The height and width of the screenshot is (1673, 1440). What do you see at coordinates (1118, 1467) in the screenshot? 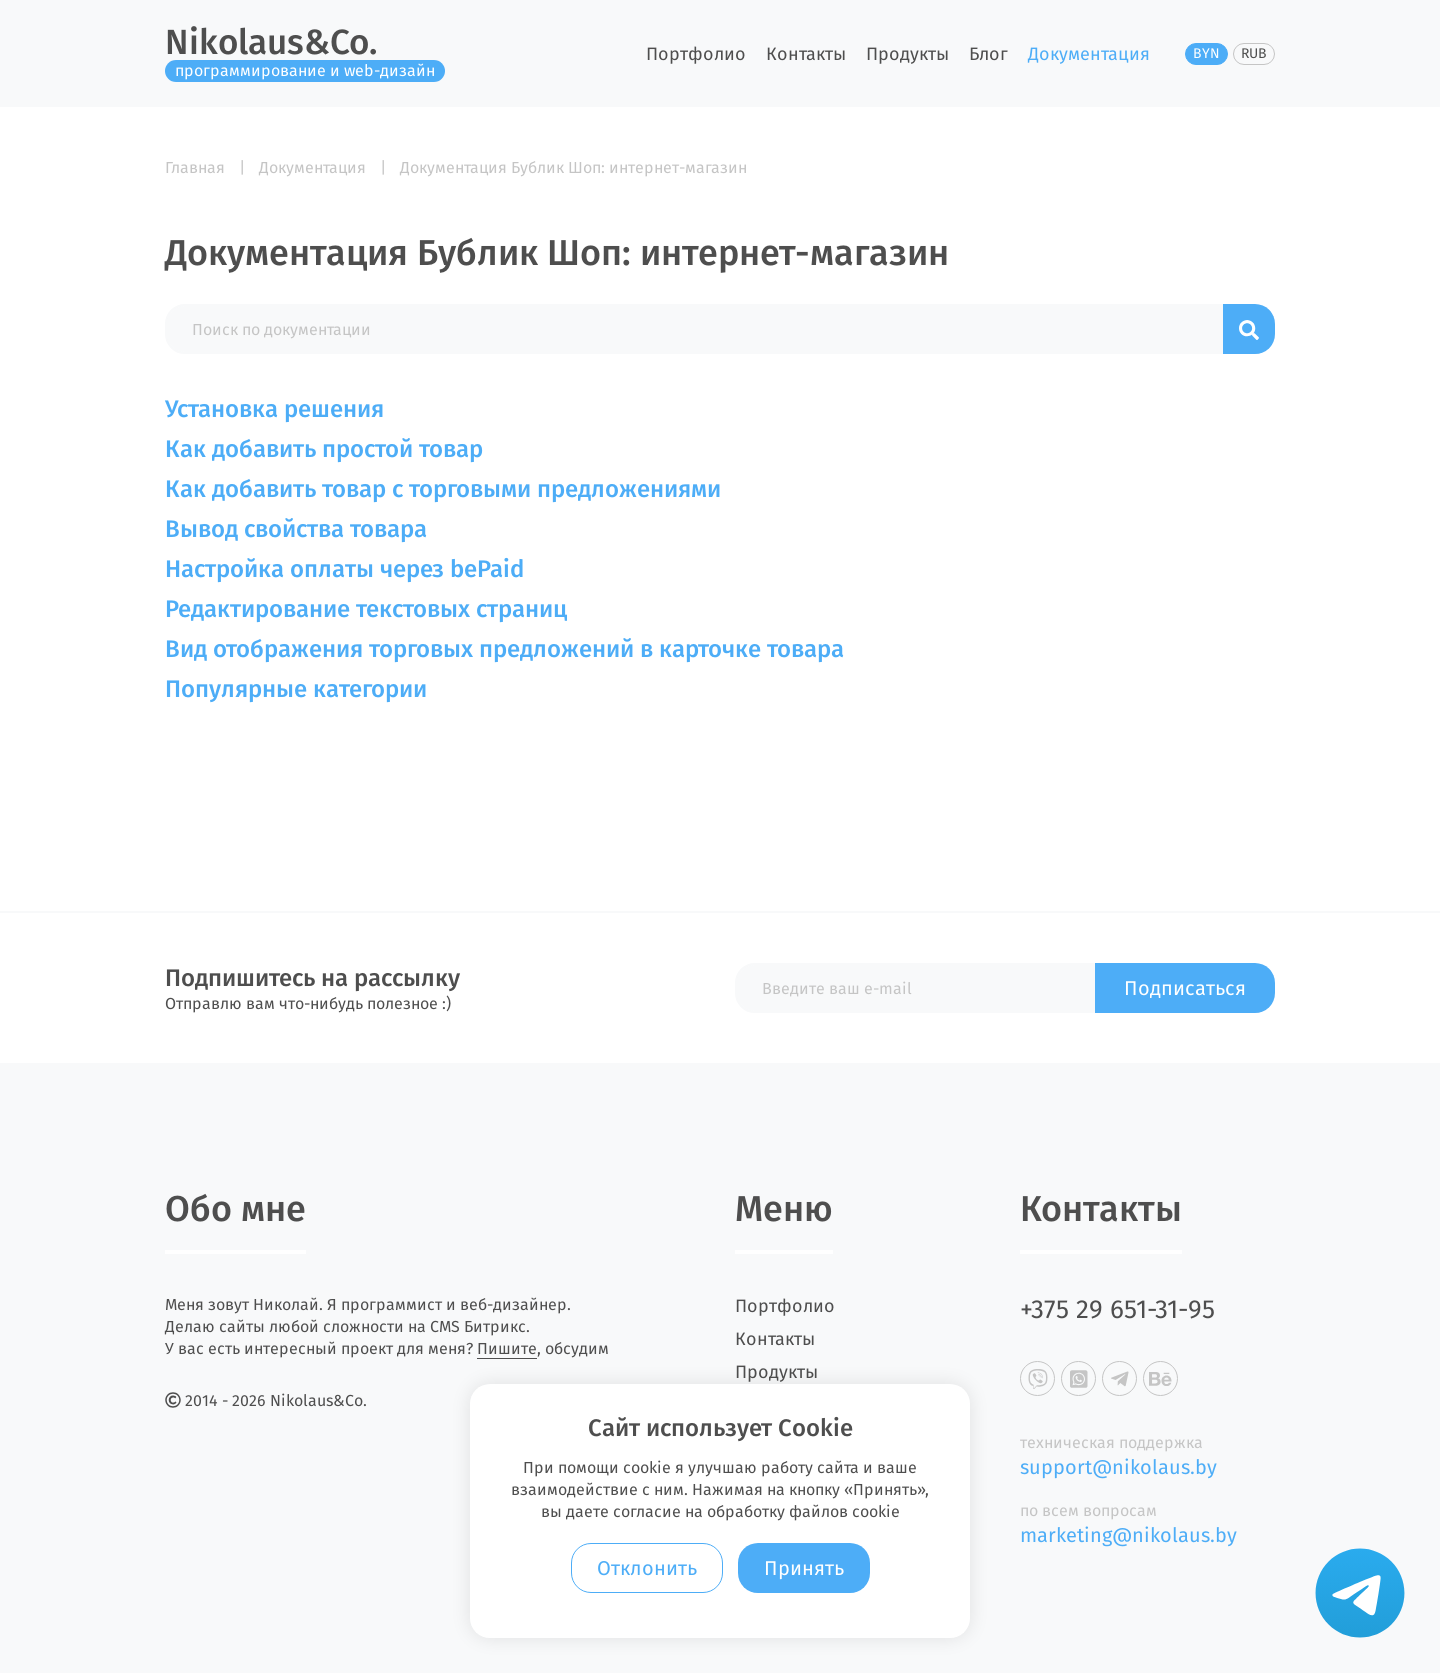
I see `support@nikolaus.by` at bounding box center [1118, 1467].